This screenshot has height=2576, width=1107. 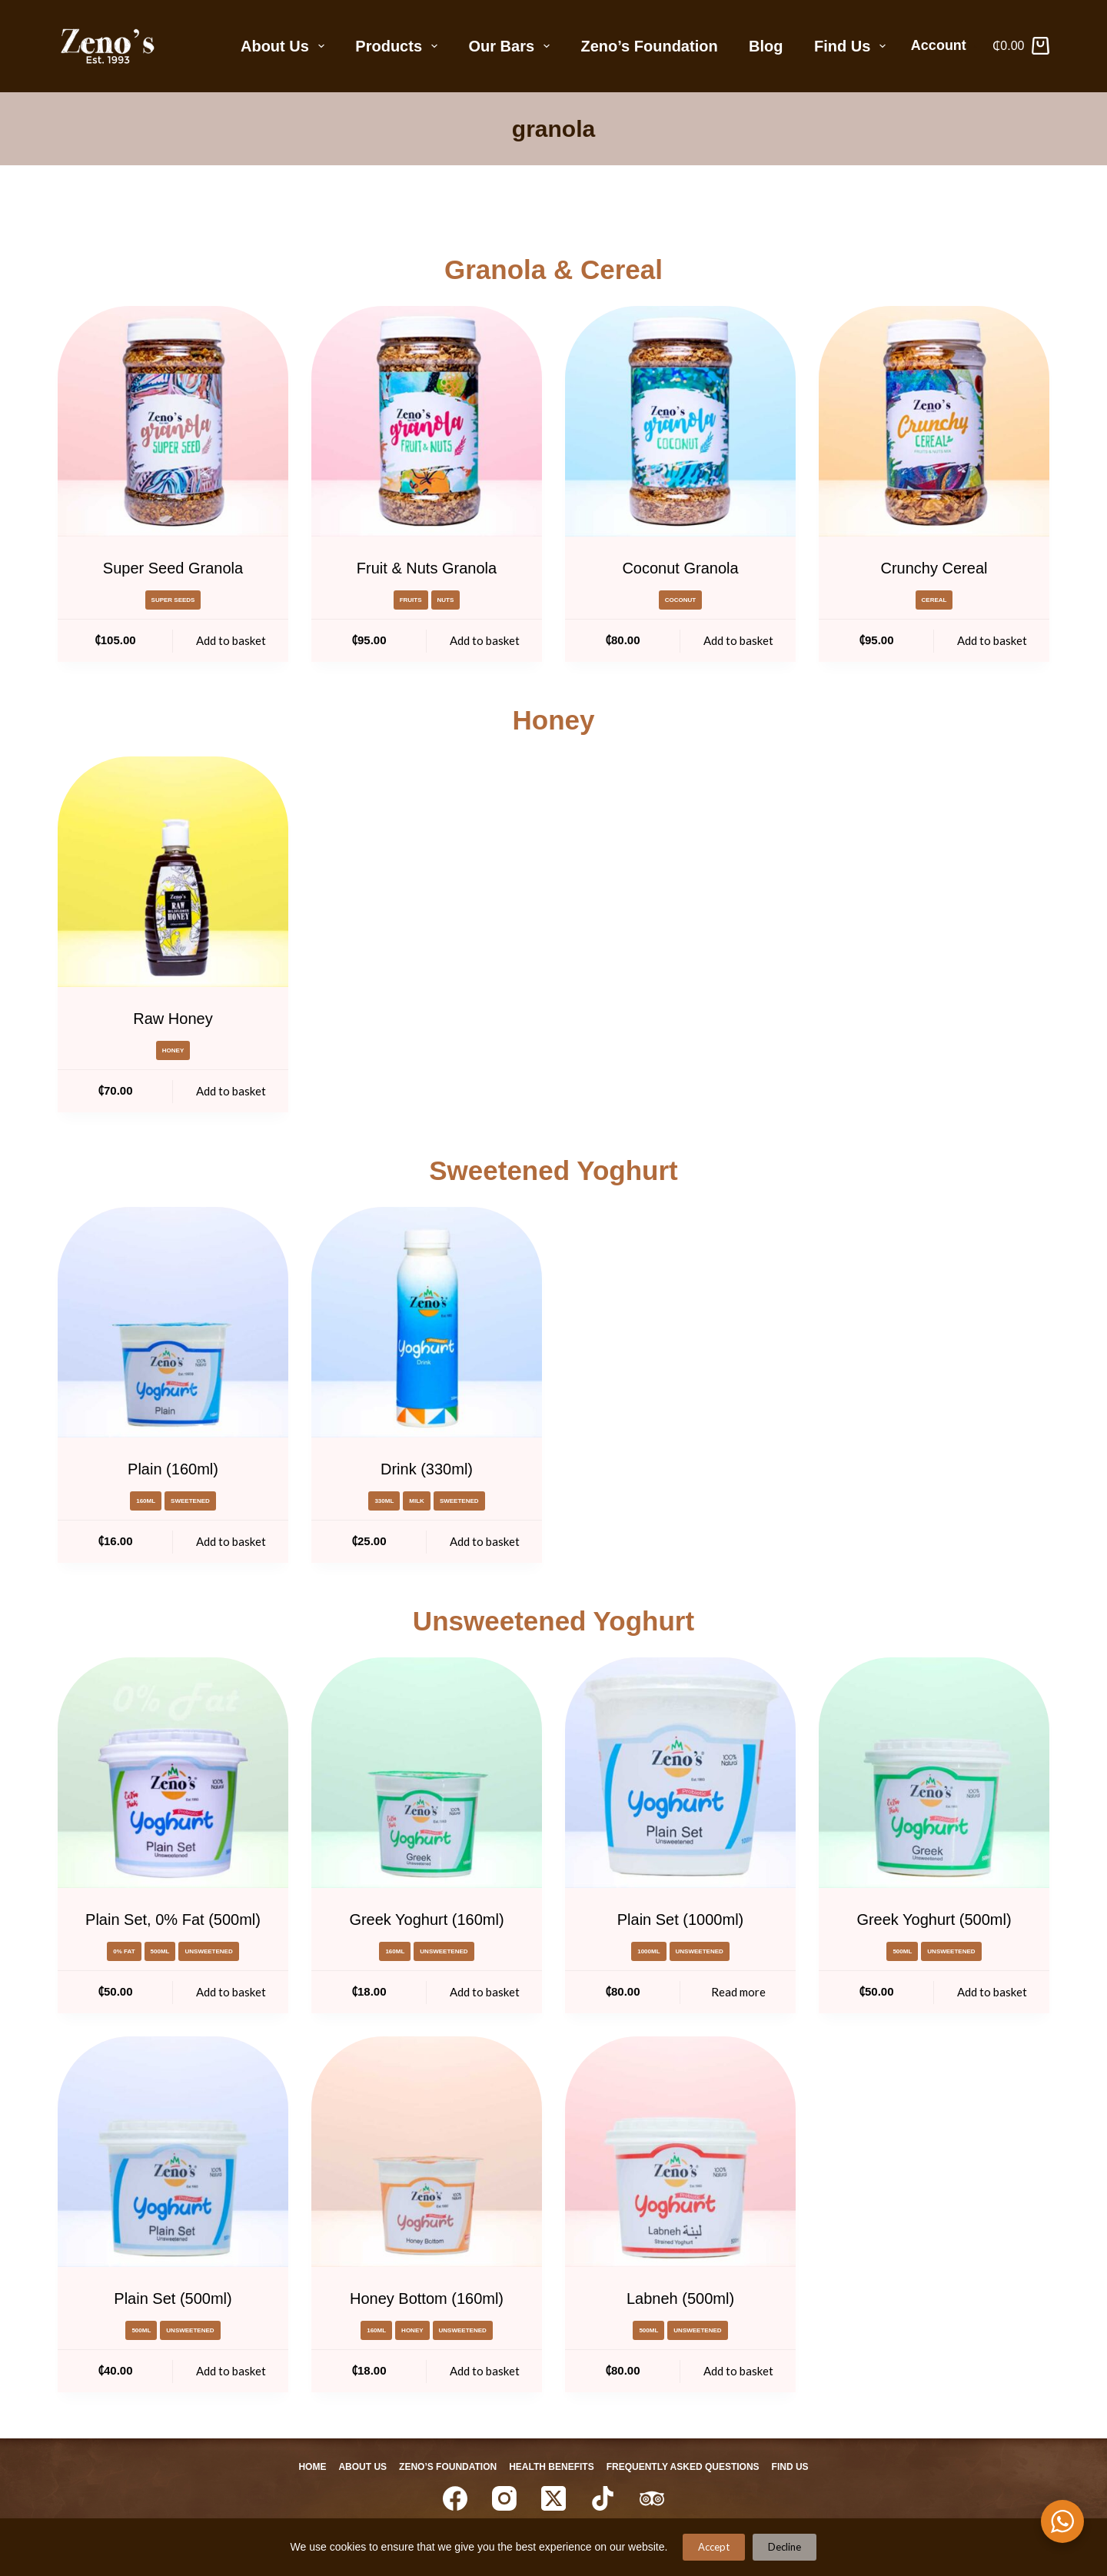 What do you see at coordinates (231, 640) in the screenshot?
I see `Add to basket [Add to basket: “Super Seed Granola”]` at bounding box center [231, 640].